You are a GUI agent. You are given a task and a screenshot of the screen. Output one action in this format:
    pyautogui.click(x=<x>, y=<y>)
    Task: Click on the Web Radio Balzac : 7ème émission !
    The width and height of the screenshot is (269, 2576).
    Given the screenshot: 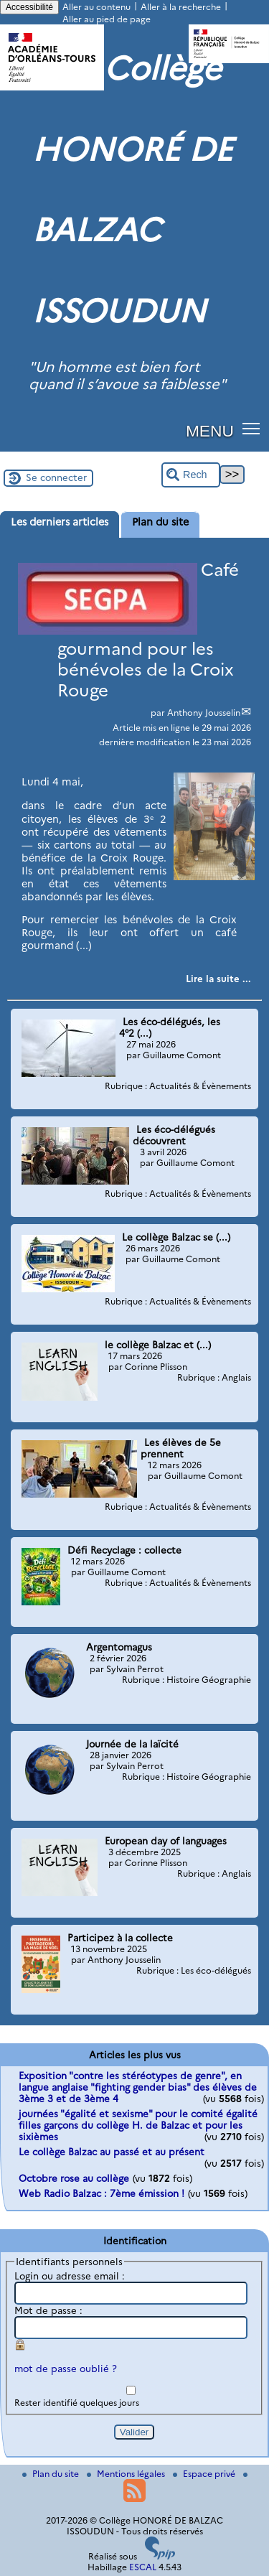 What is the action you would take?
    pyautogui.click(x=101, y=2193)
    